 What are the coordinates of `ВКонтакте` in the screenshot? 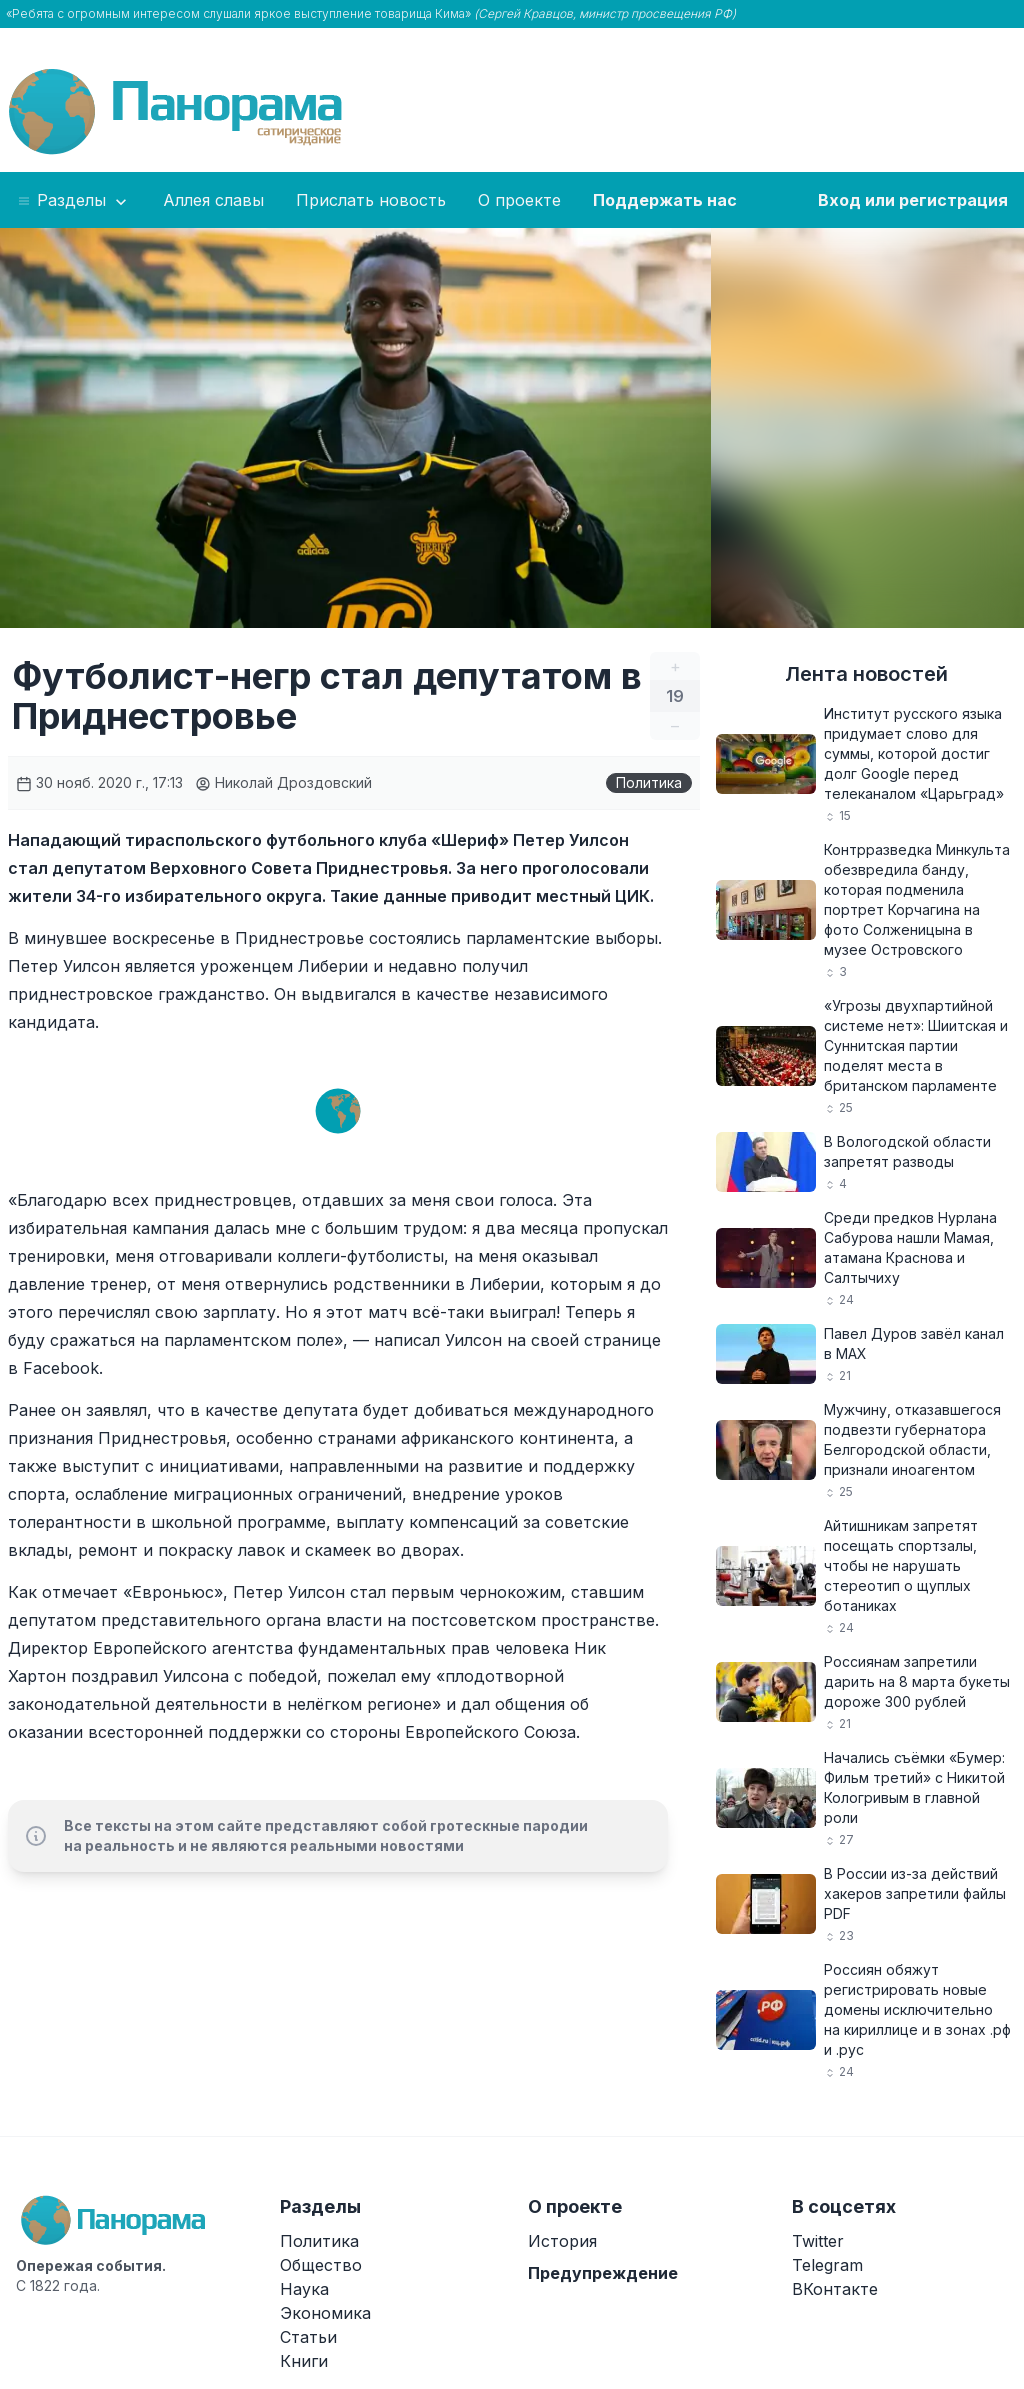 It's located at (835, 2289).